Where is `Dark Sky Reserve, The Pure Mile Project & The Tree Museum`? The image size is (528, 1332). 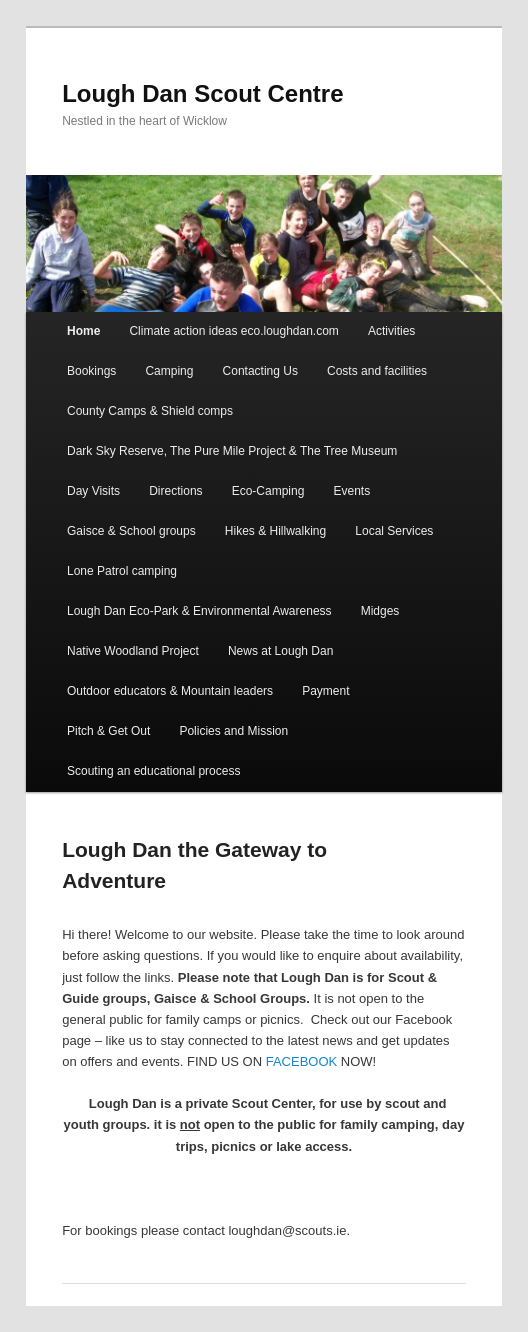 Dark Sky Reserve, The Pure Mile Project & The Tree Museum is located at coordinates (232, 451).